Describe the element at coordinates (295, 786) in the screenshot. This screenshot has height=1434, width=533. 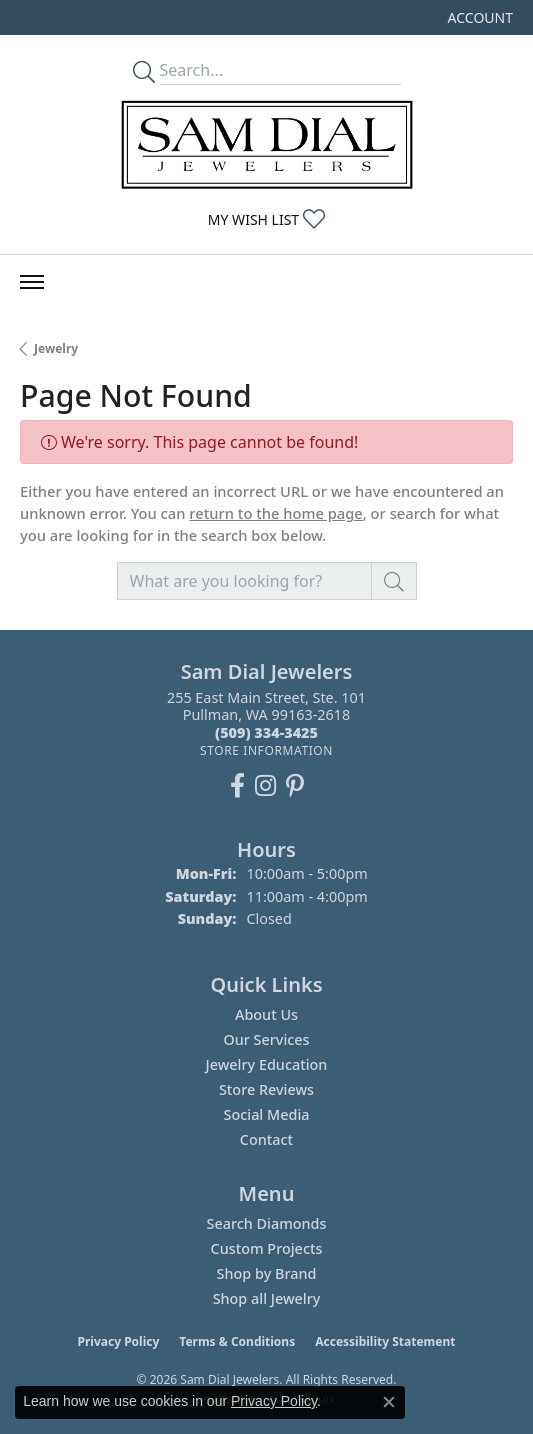
I see `[Pin us on Pinterest (opens in new tab)]` at that location.